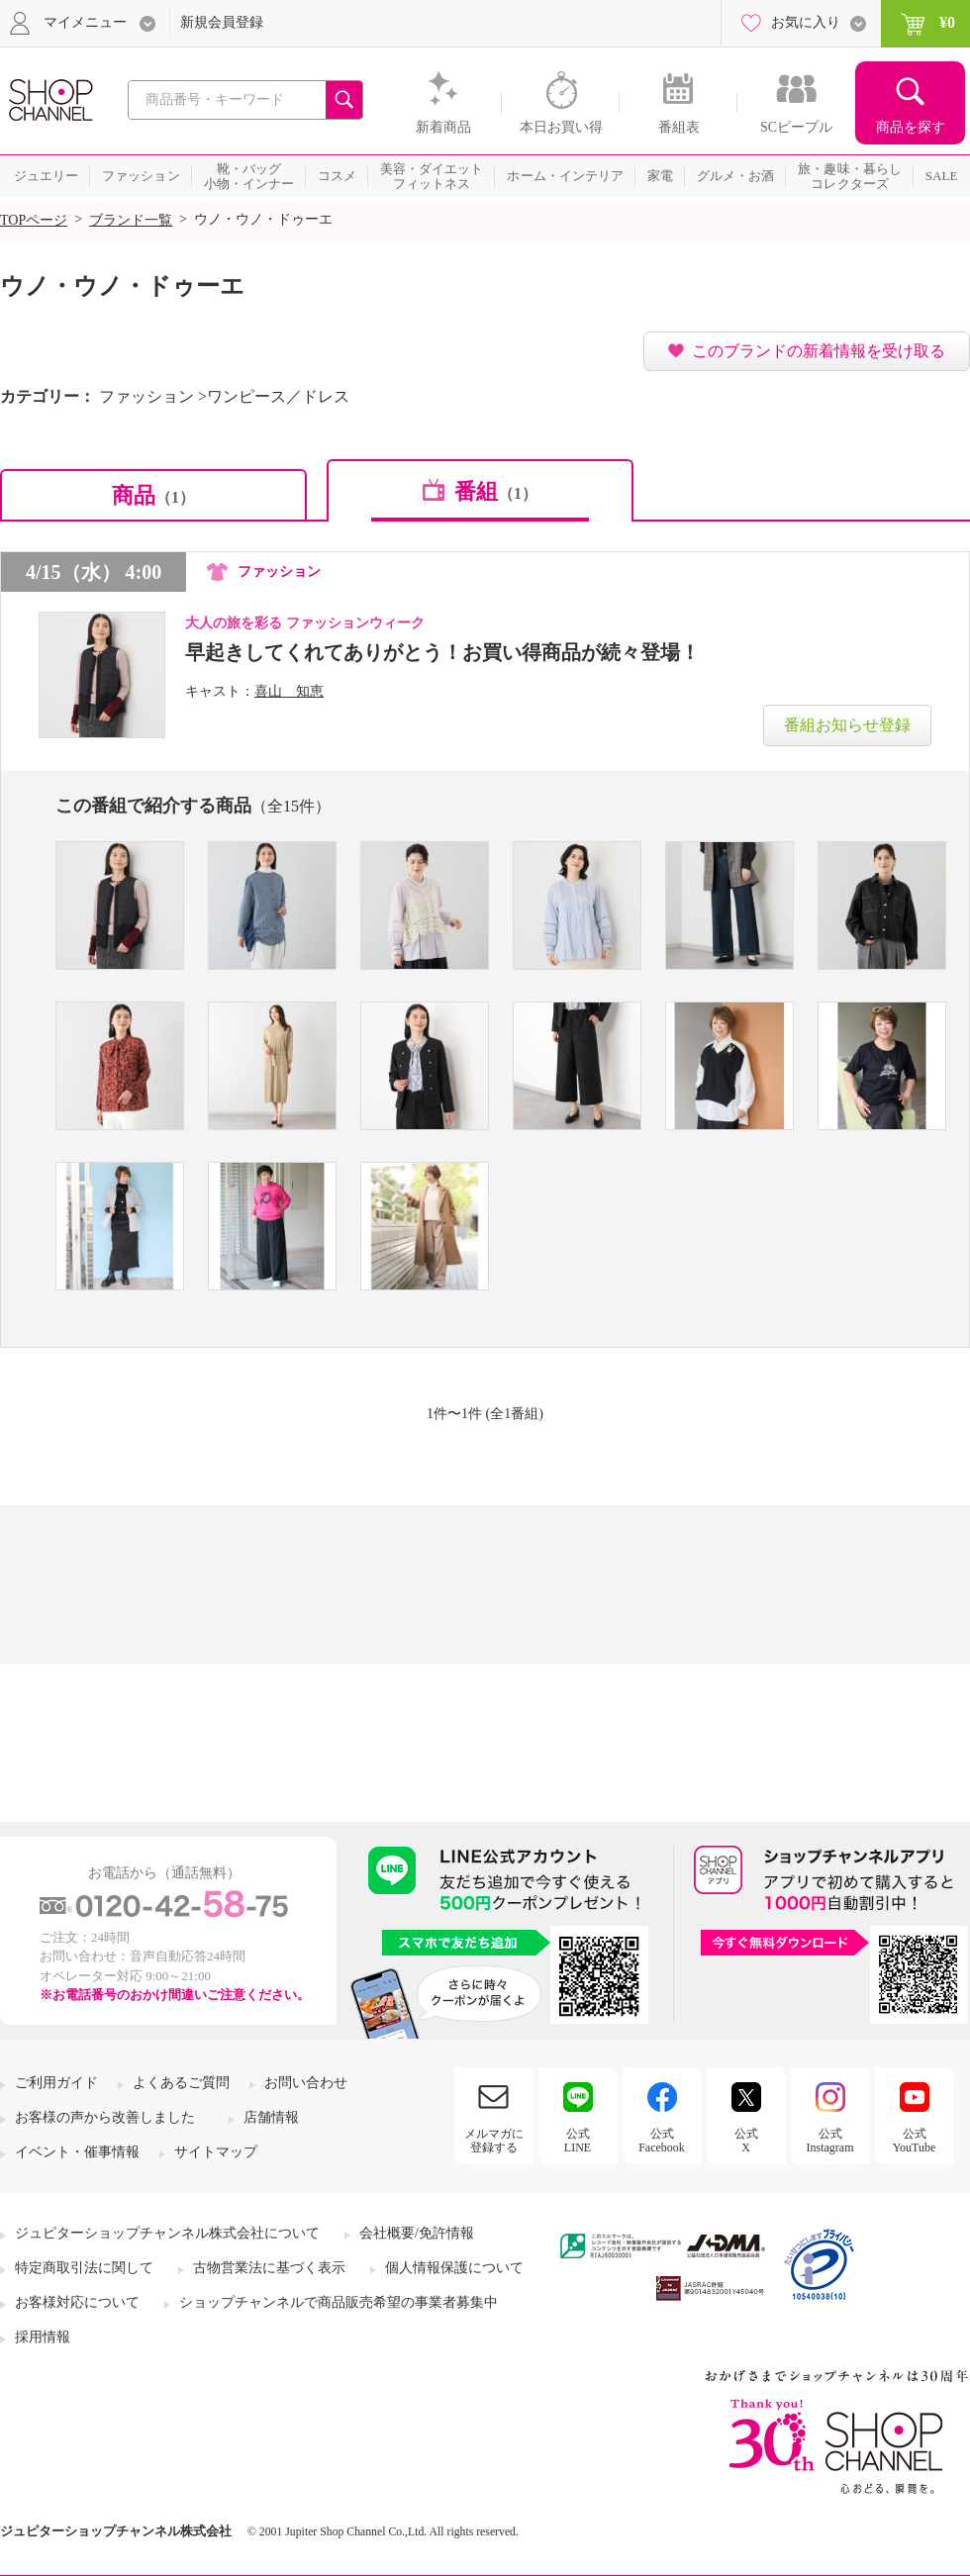 This screenshot has width=970, height=2576. Describe the element at coordinates (495, 491) in the screenshot. I see `番組` at that location.